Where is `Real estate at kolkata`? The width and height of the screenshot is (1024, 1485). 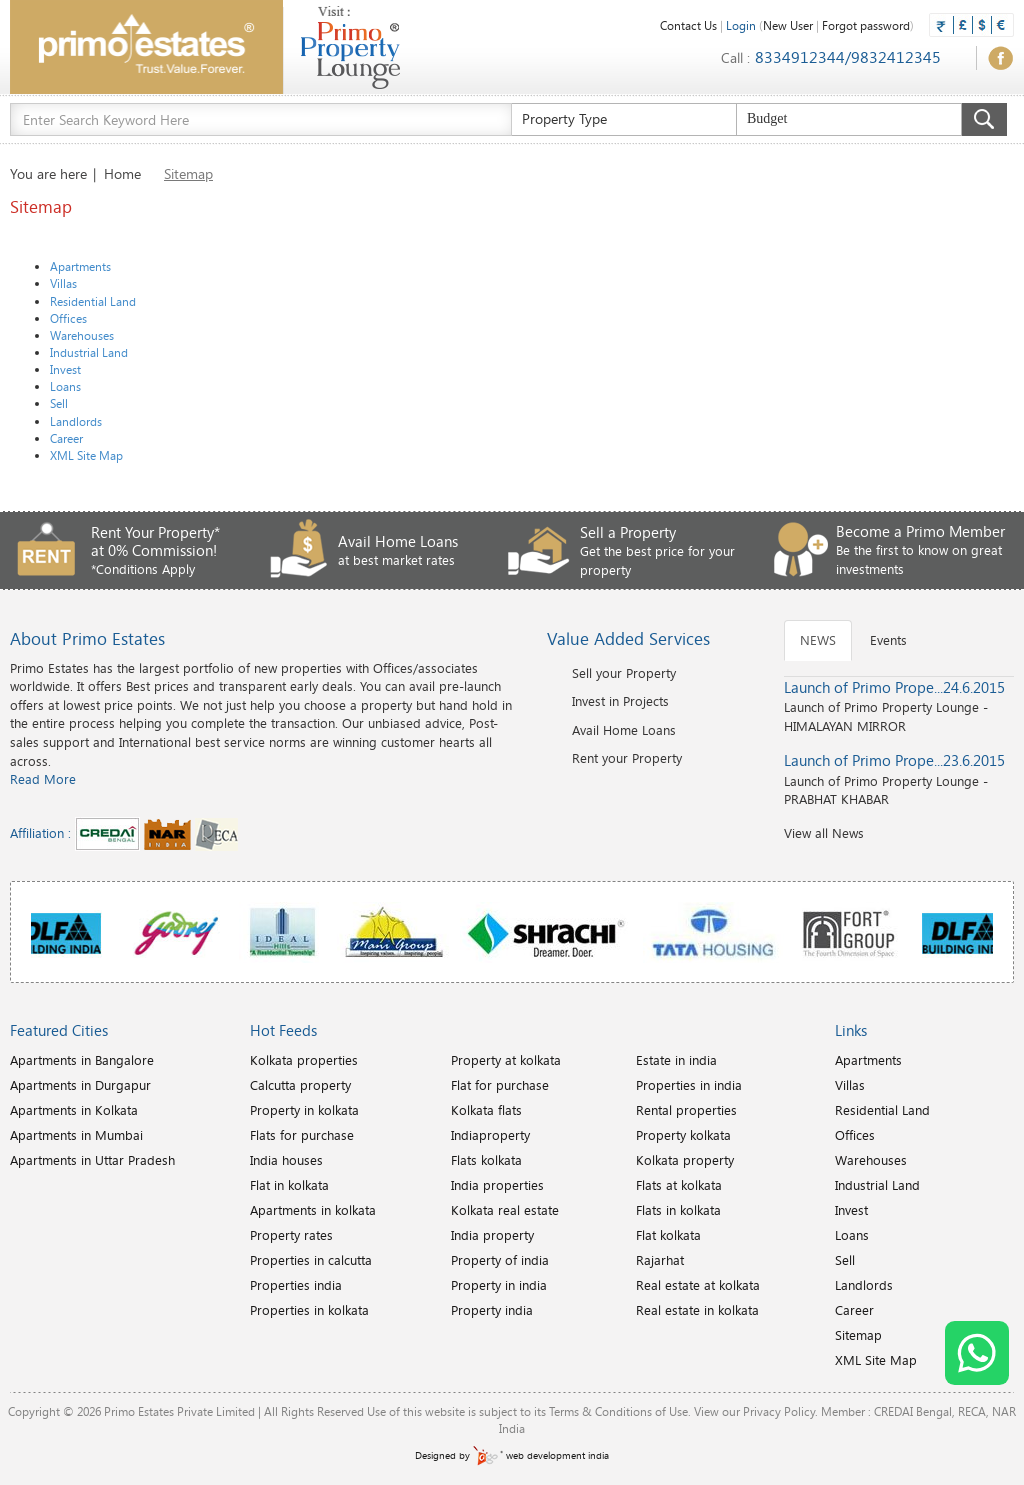
Real estate at kolkata is located at coordinates (698, 1285).